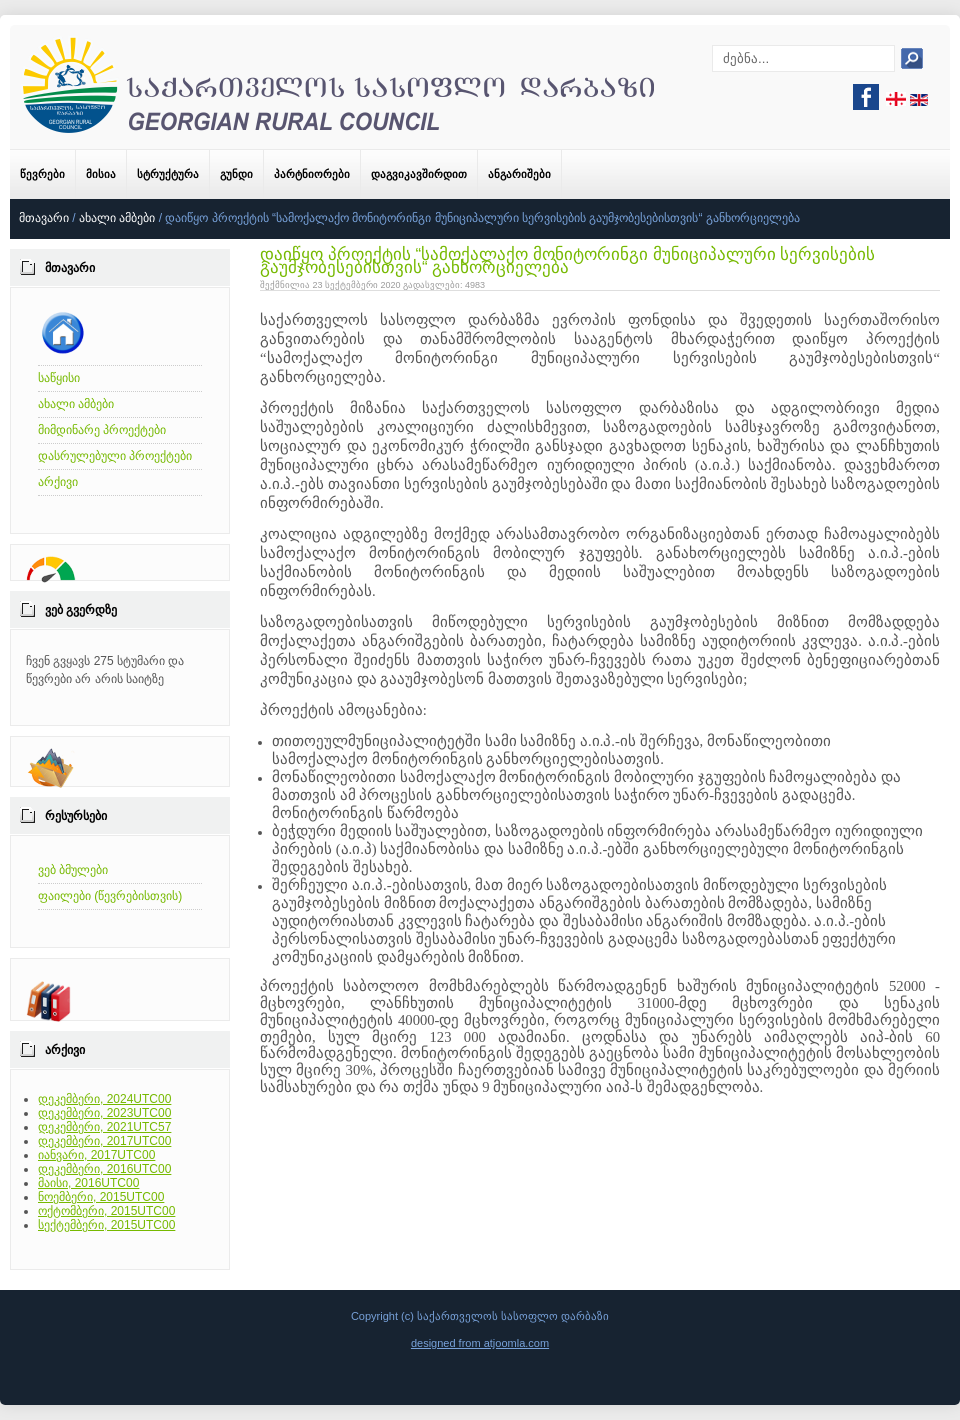  I want to click on ანგარიშები, so click(519, 174).